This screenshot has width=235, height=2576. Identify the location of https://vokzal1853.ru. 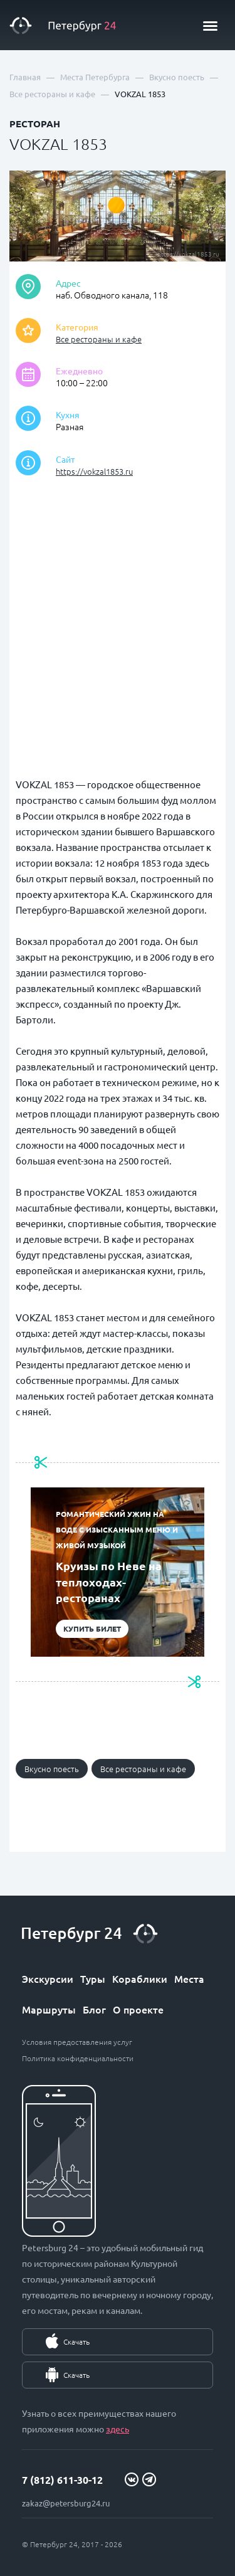
(94, 471).